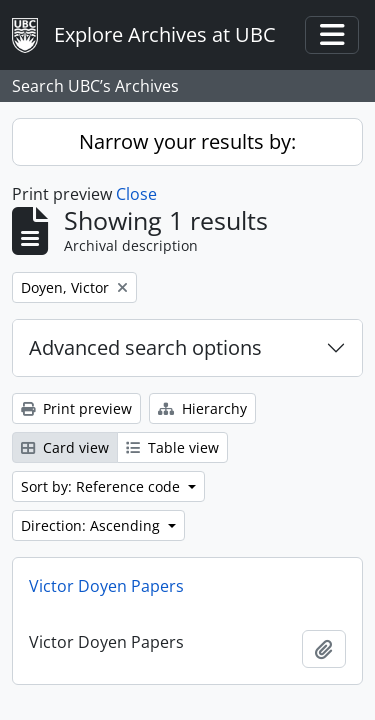 This screenshot has width=375, height=720. I want to click on Victor Doyen Papers, so click(106, 586).